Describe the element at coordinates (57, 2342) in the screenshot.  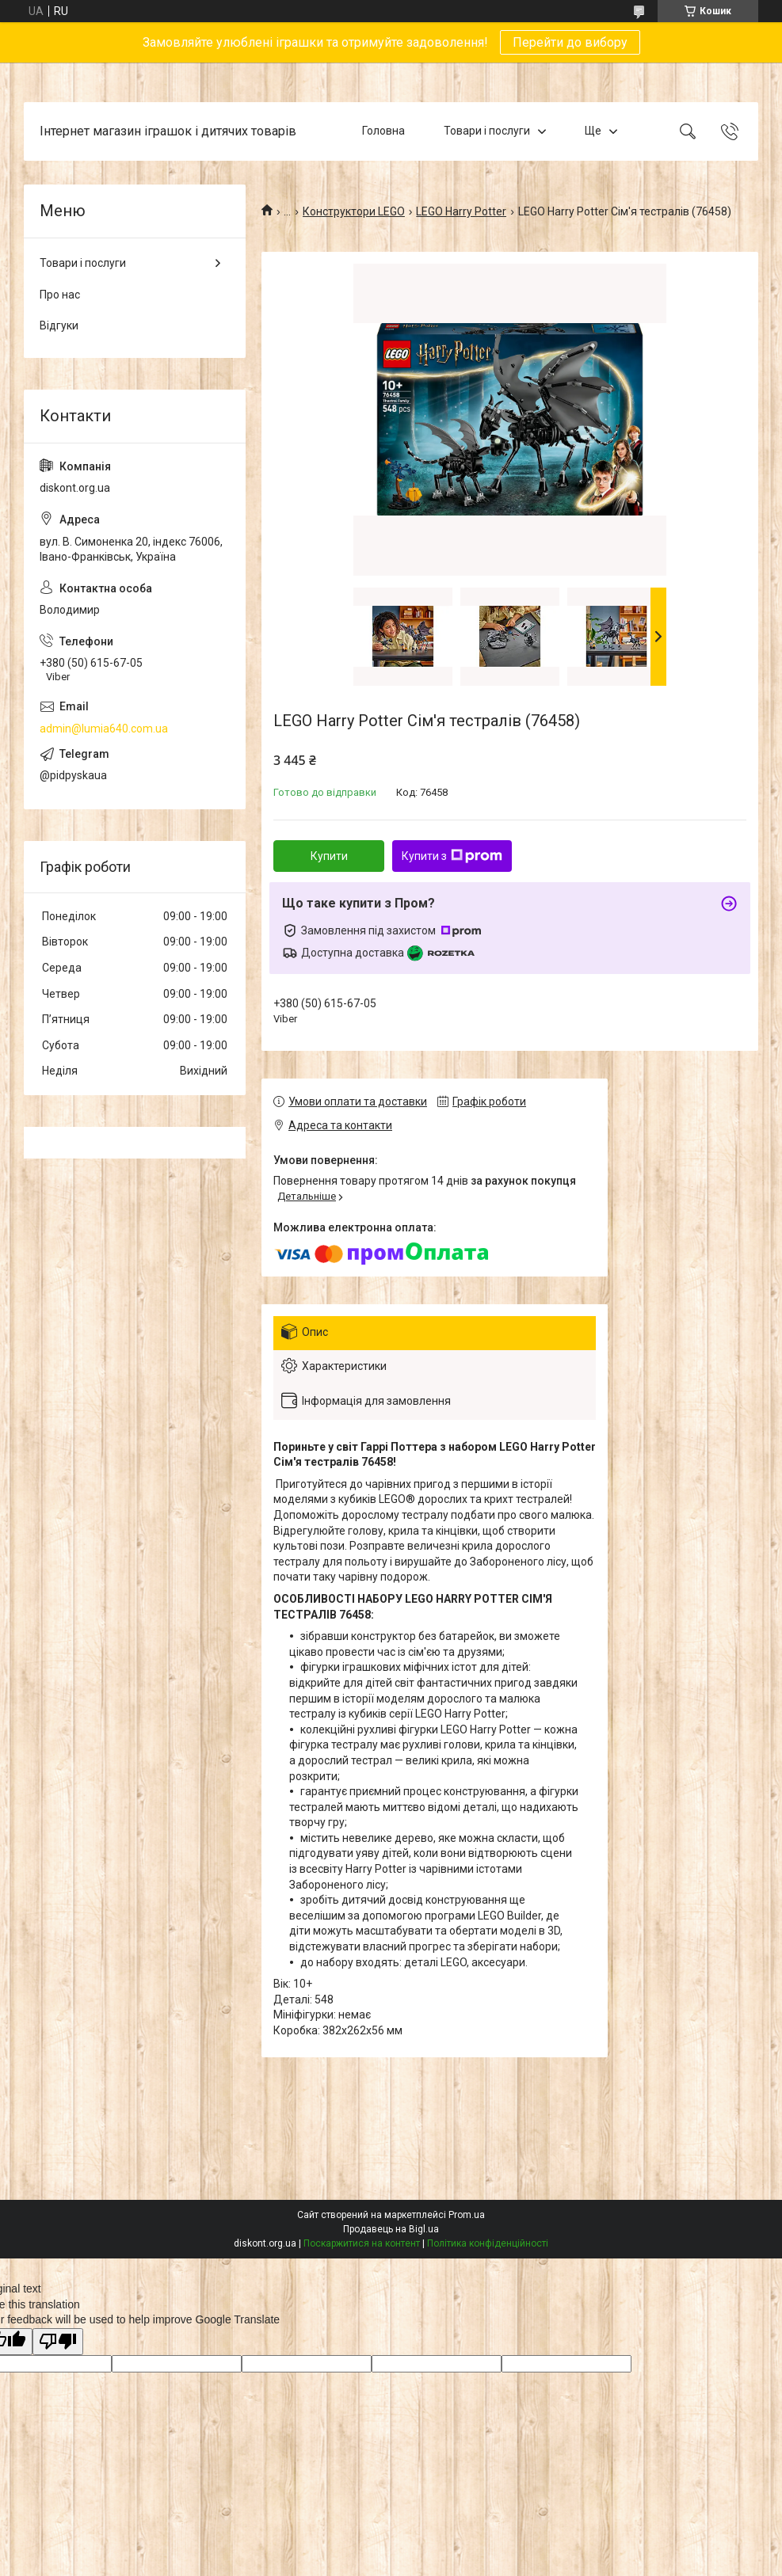
I see `[Poor translation]` at that location.